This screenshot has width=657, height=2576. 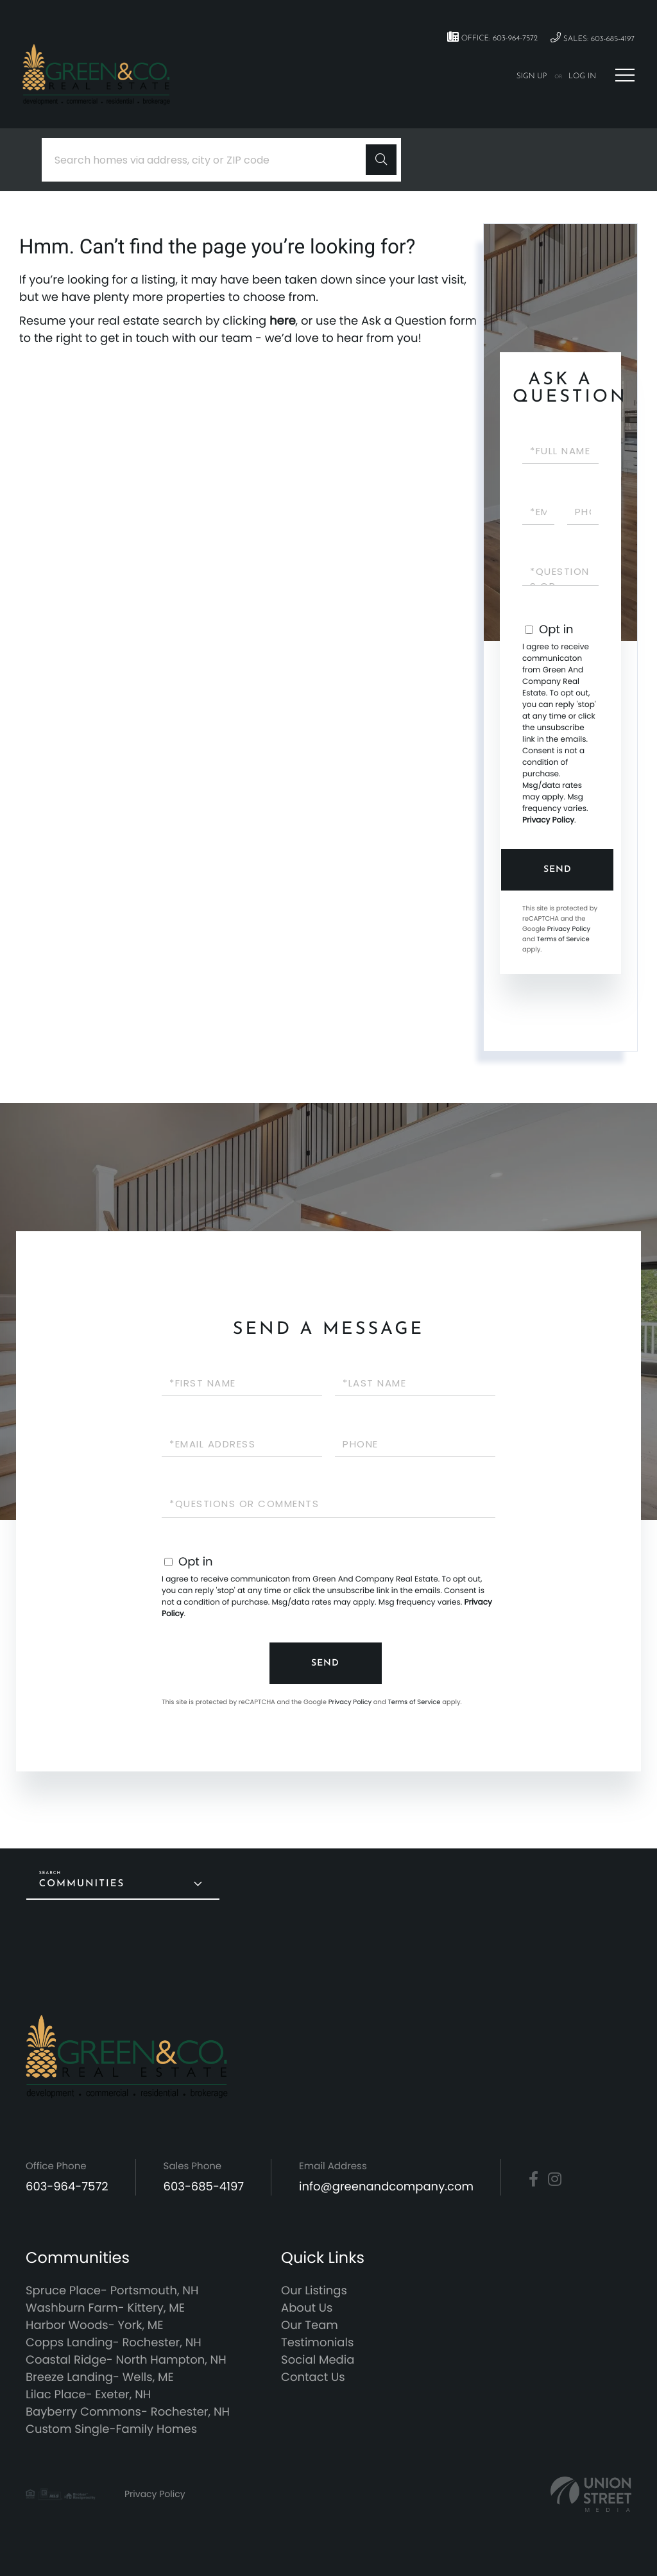 What do you see at coordinates (317, 2360) in the screenshot?
I see `Social Media [menuitem]` at bounding box center [317, 2360].